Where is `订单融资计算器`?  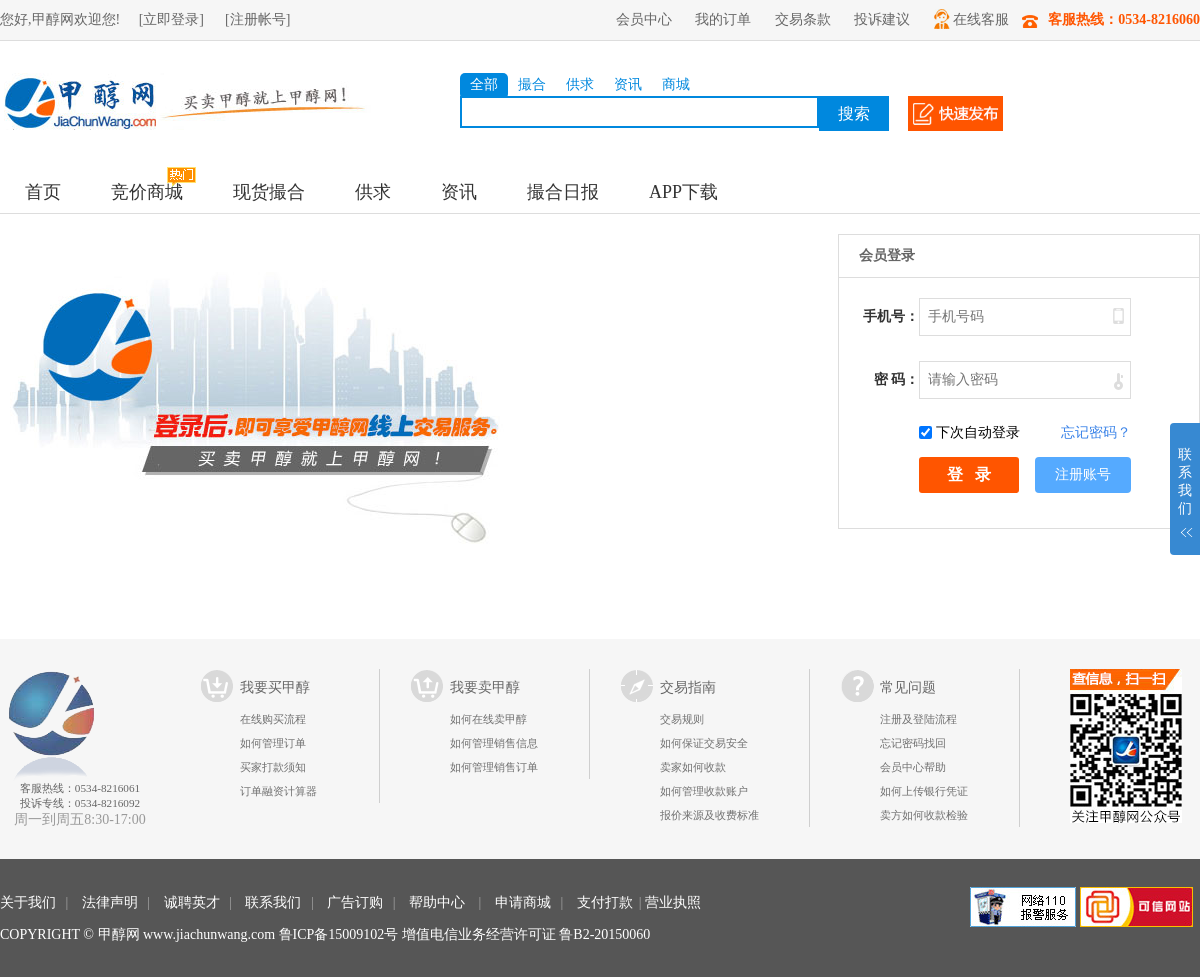 订单融资计算器 is located at coordinates (278, 791).